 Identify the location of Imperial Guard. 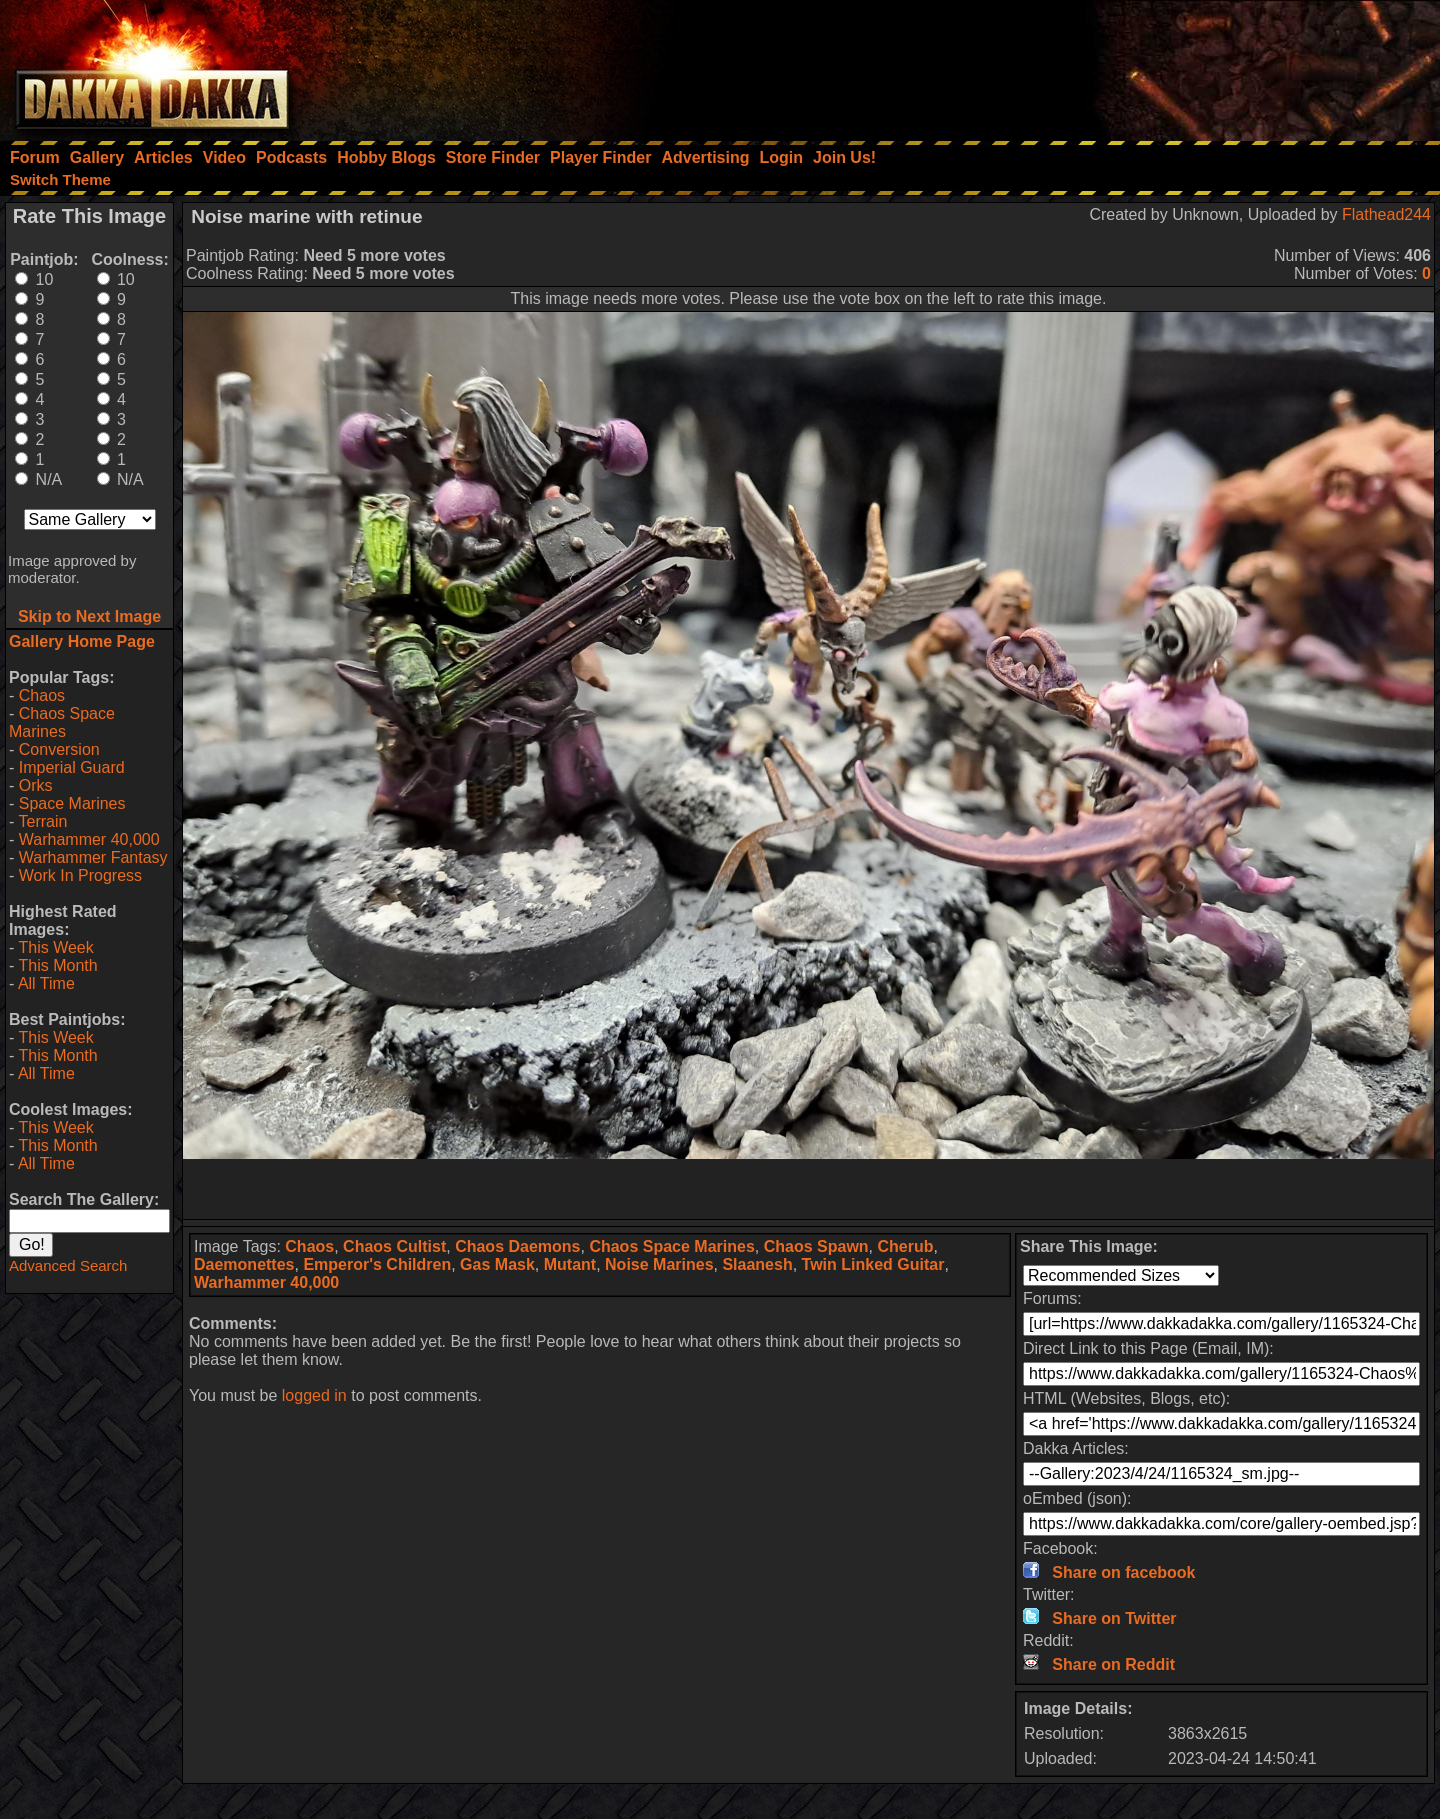
(72, 767).